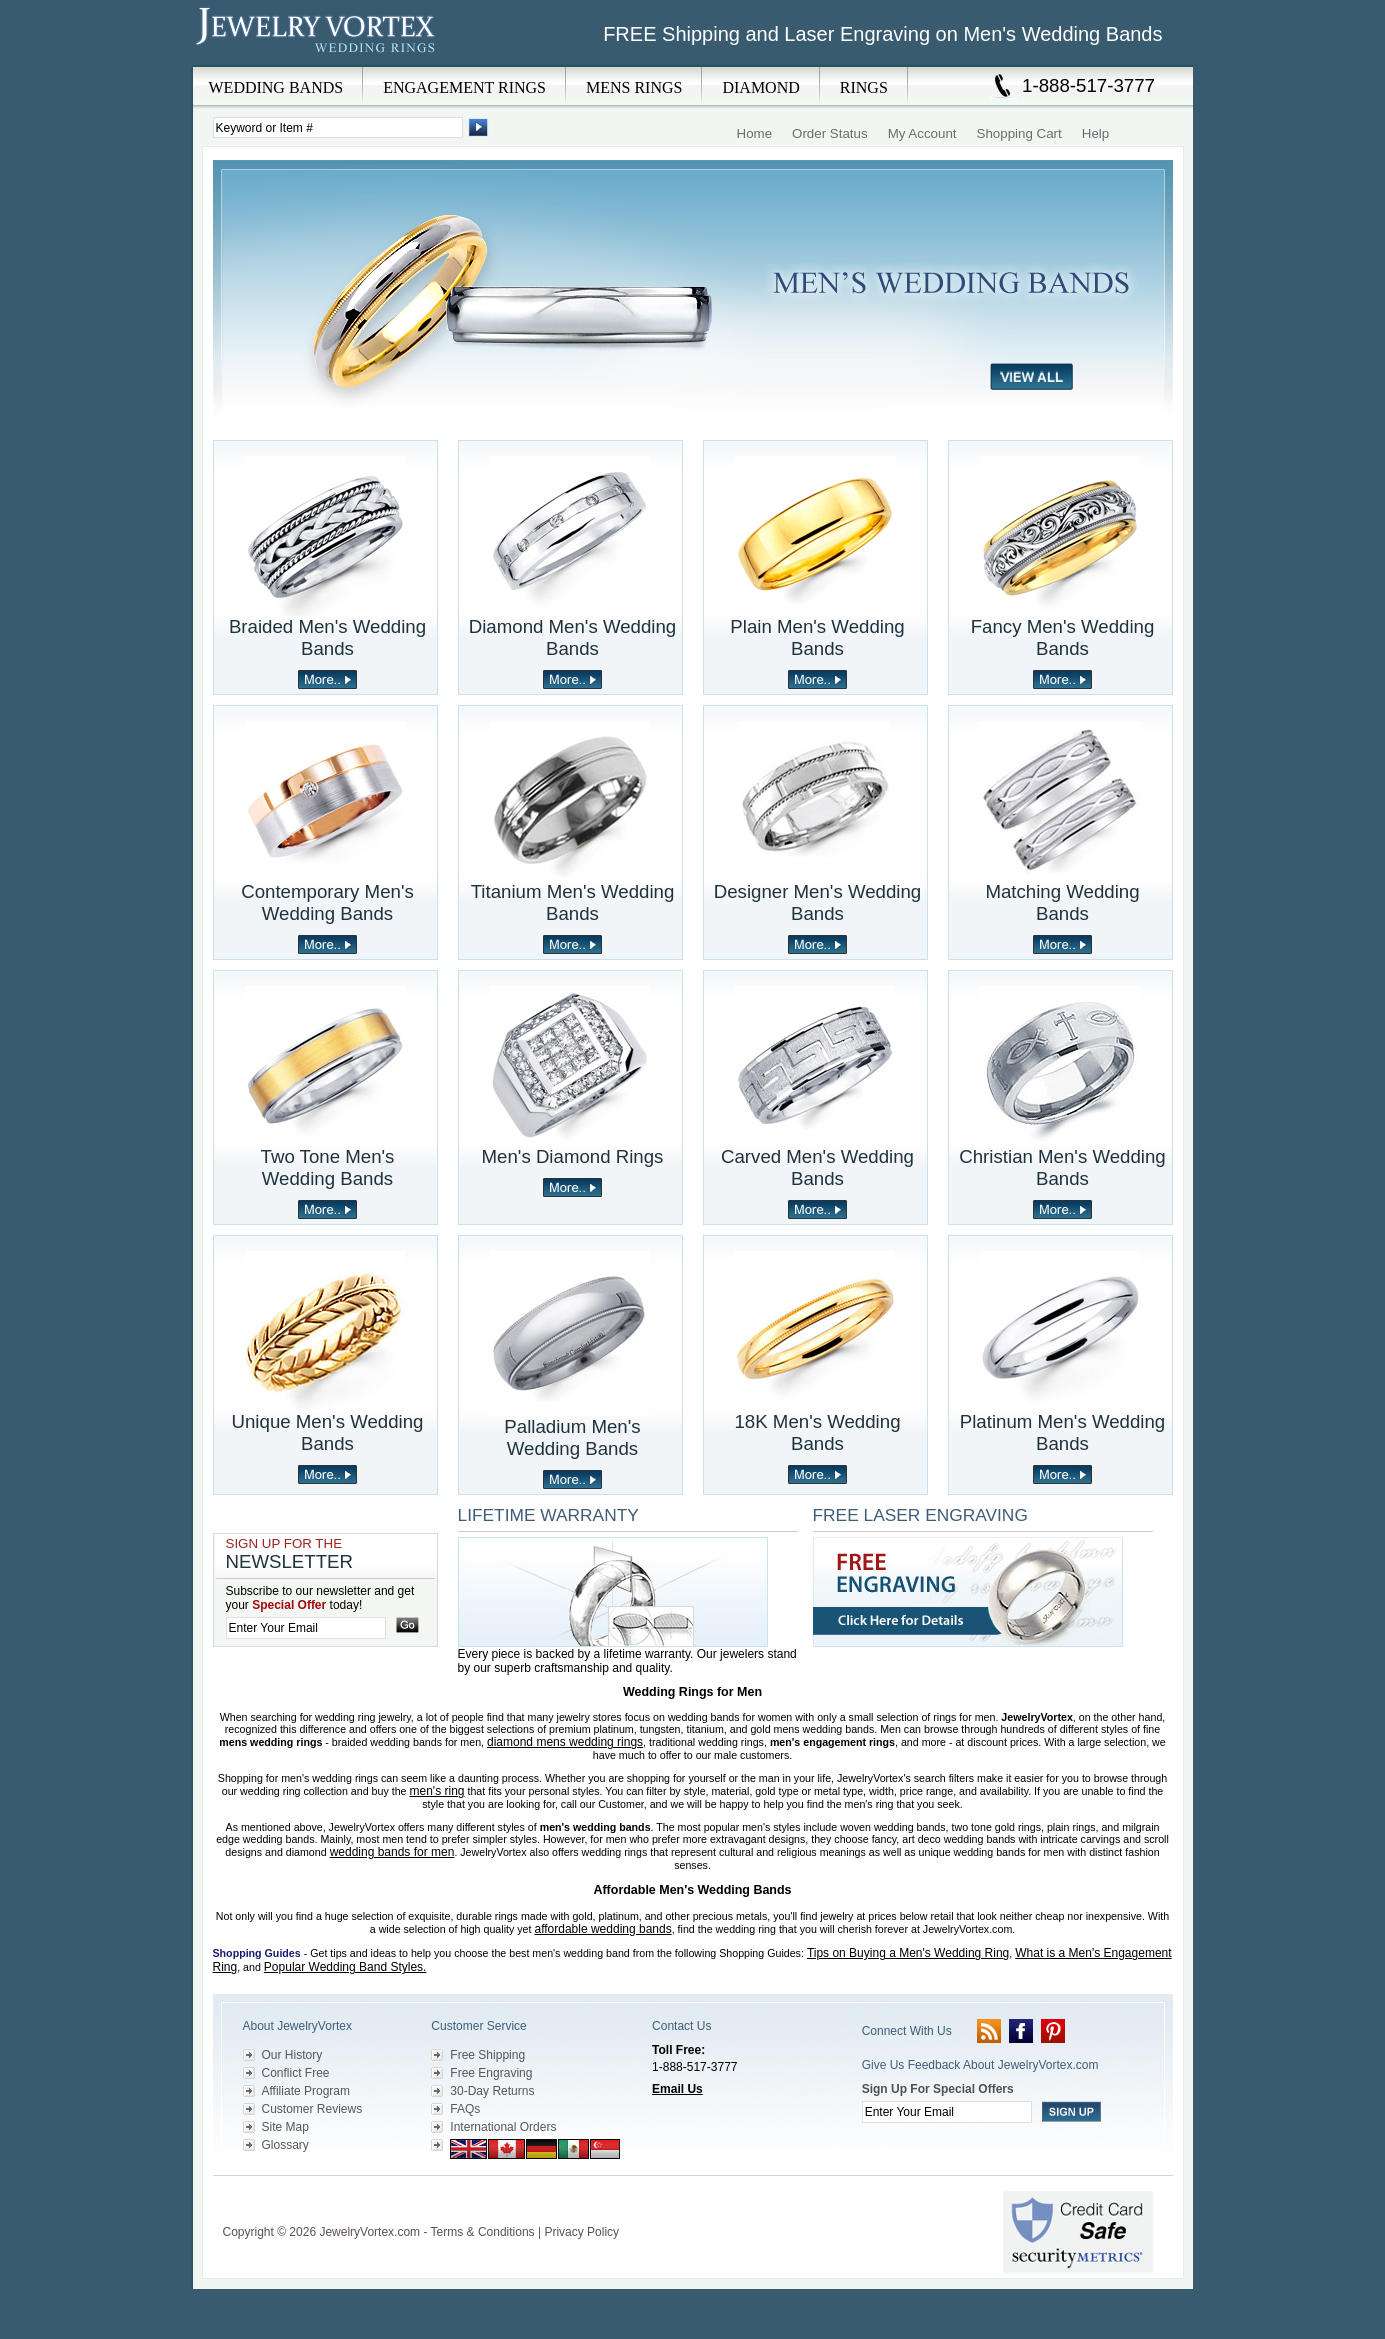 This screenshot has height=2339, width=1385. Describe the element at coordinates (345, 1967) in the screenshot. I see `Popular Wedding Band Styles.` at that location.